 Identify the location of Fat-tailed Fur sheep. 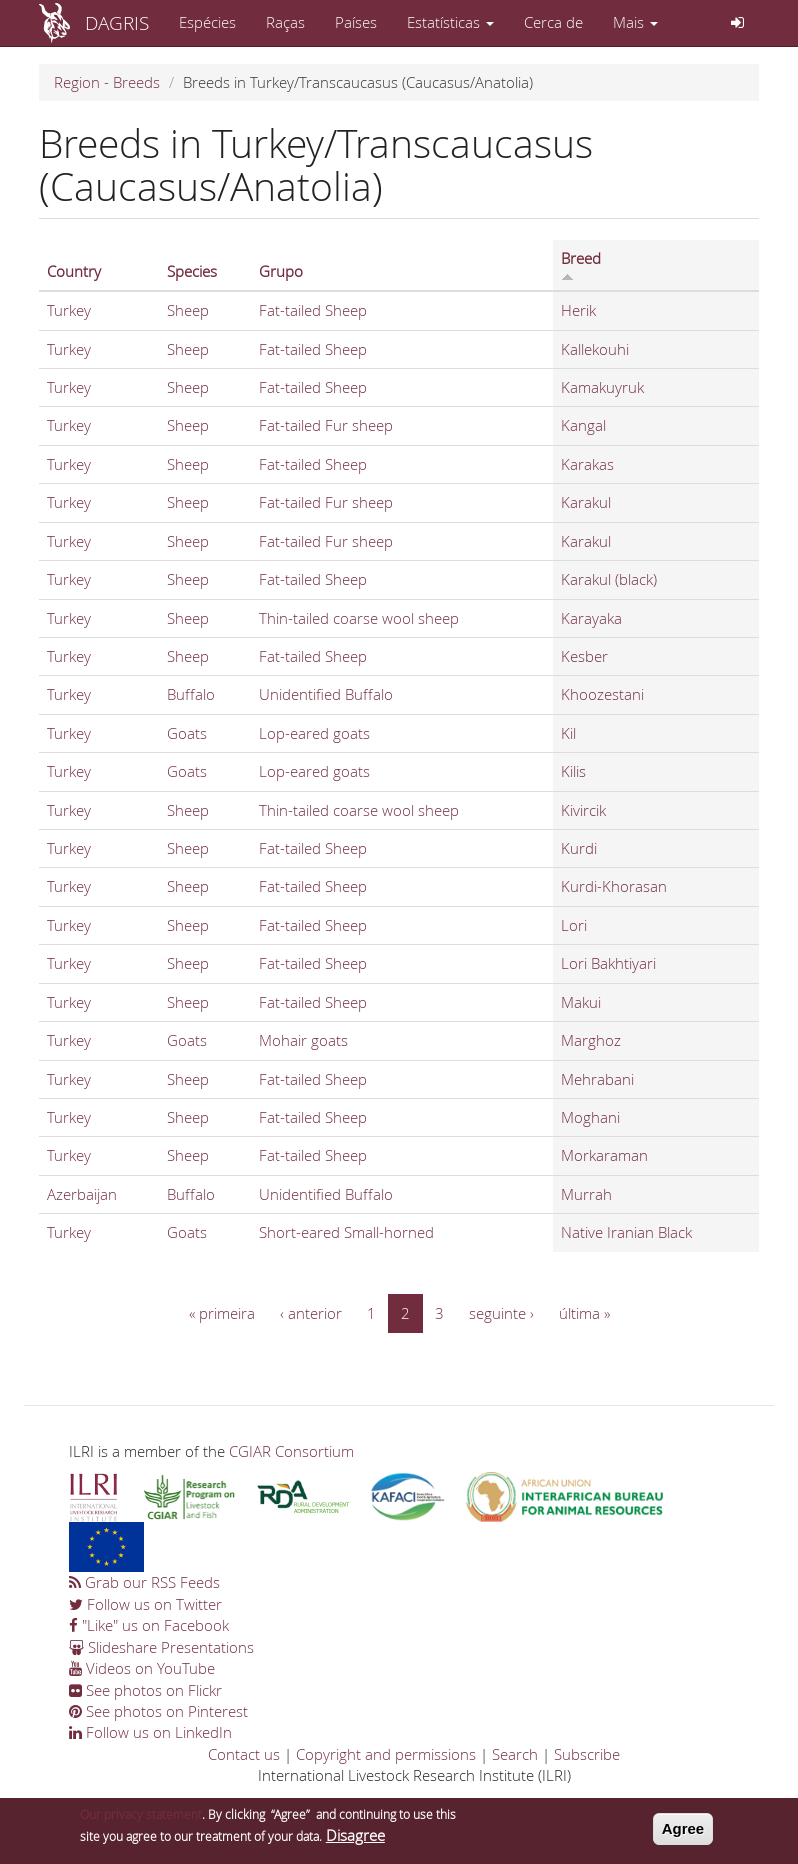
(326, 425).